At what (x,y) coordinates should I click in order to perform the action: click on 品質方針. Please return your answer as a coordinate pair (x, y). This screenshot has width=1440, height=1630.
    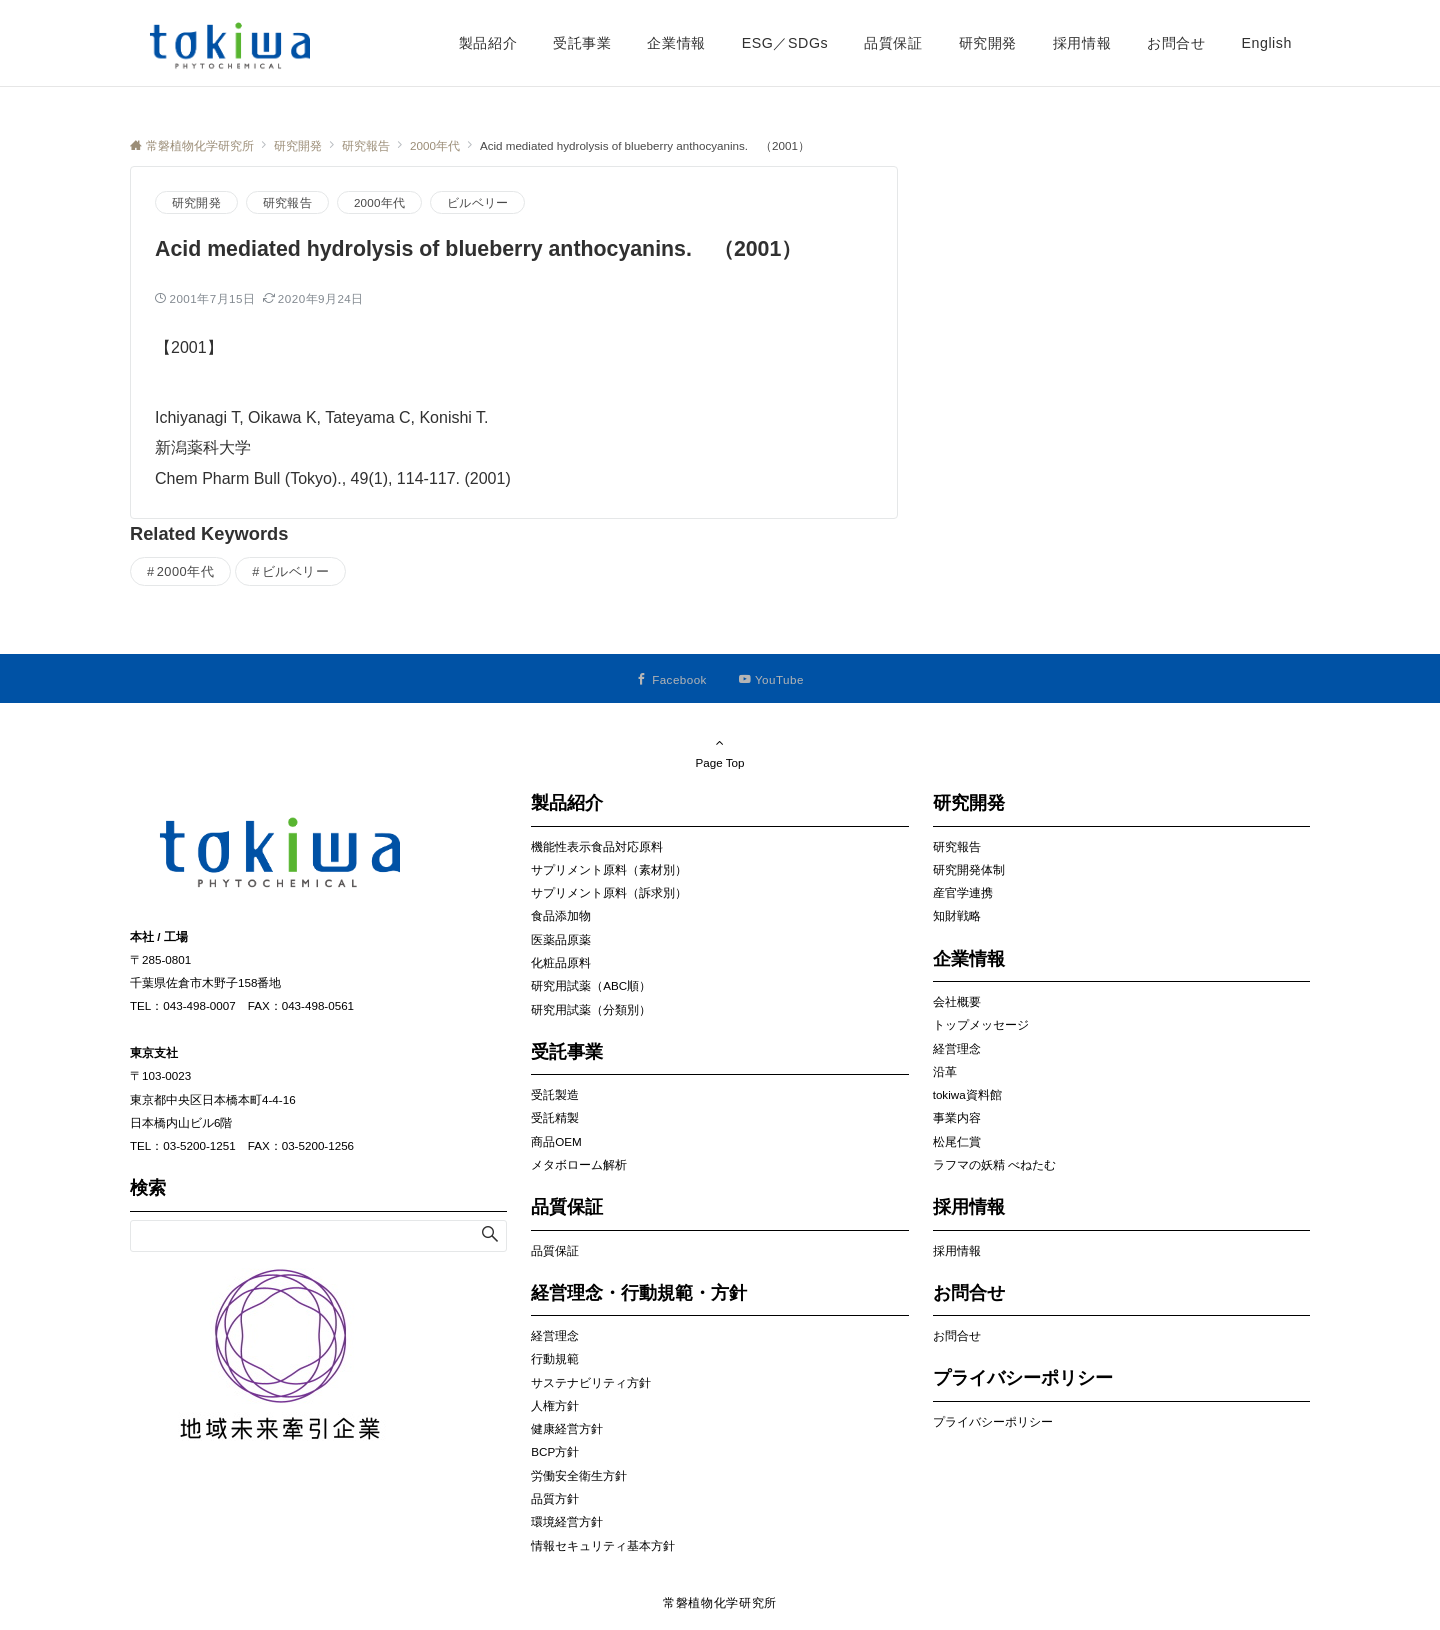
    Looking at the image, I should click on (555, 1498).